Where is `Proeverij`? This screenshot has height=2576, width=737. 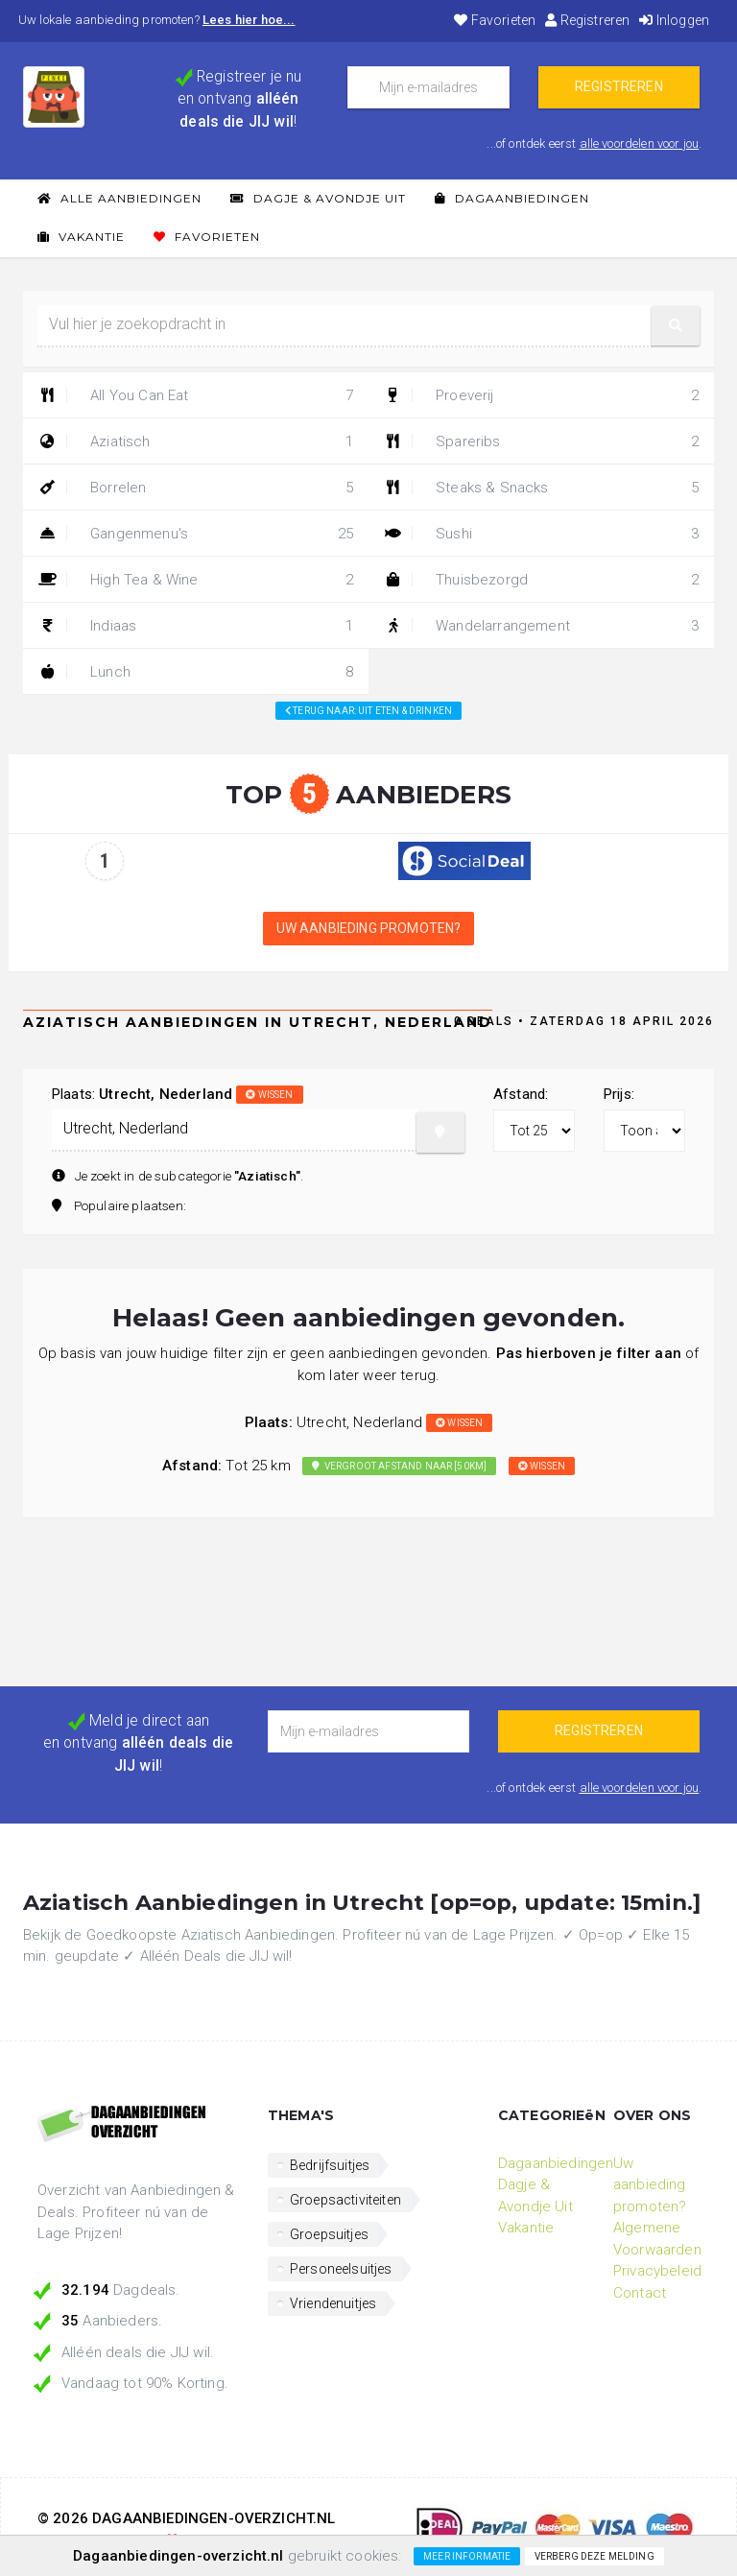
Proeverij is located at coordinates (541, 395).